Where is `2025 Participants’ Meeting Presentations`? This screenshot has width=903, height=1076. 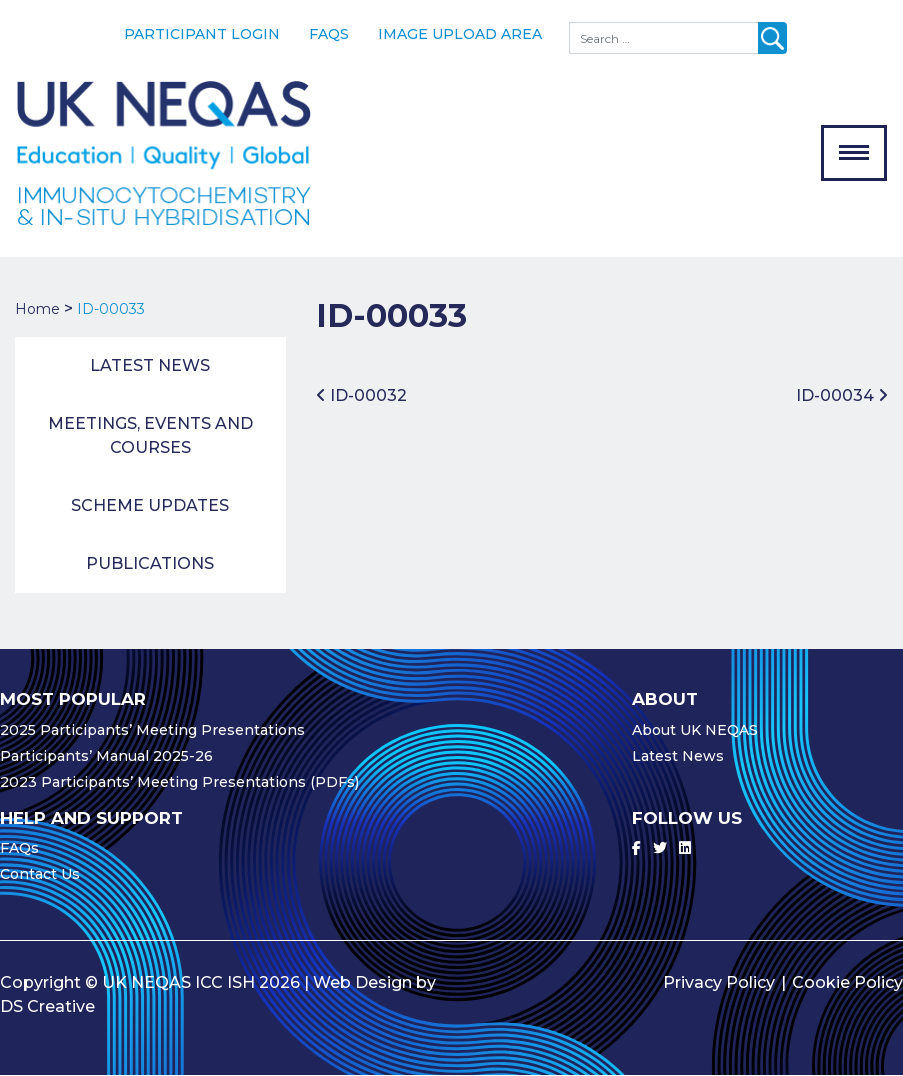 2025 Participants’ Meeting Presentations is located at coordinates (152, 730).